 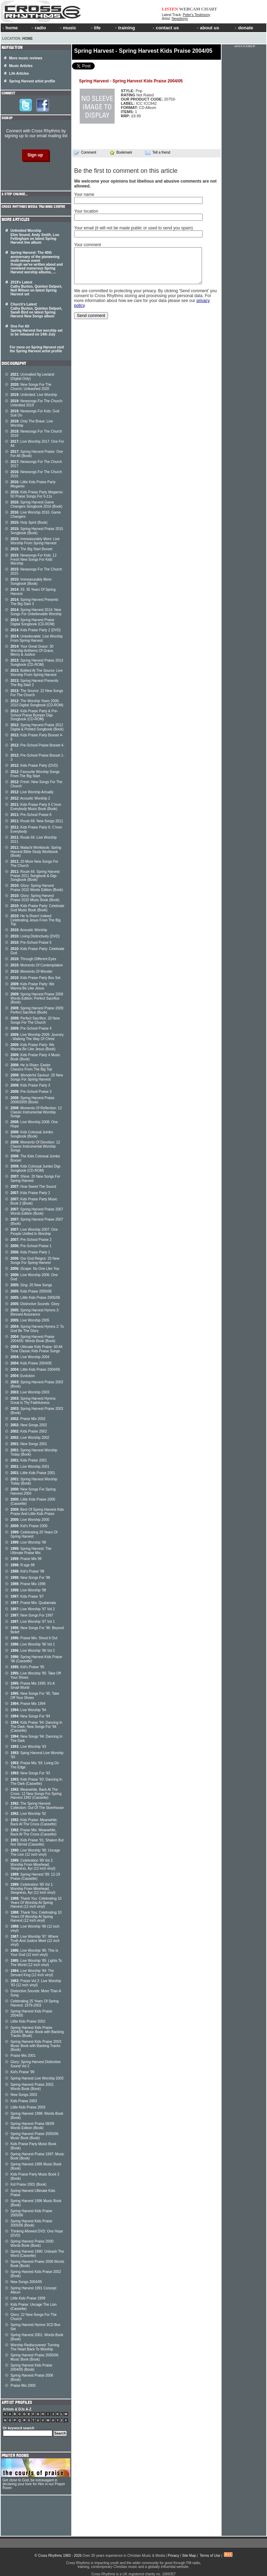 I want to click on Site Map, so click(x=189, y=2555).